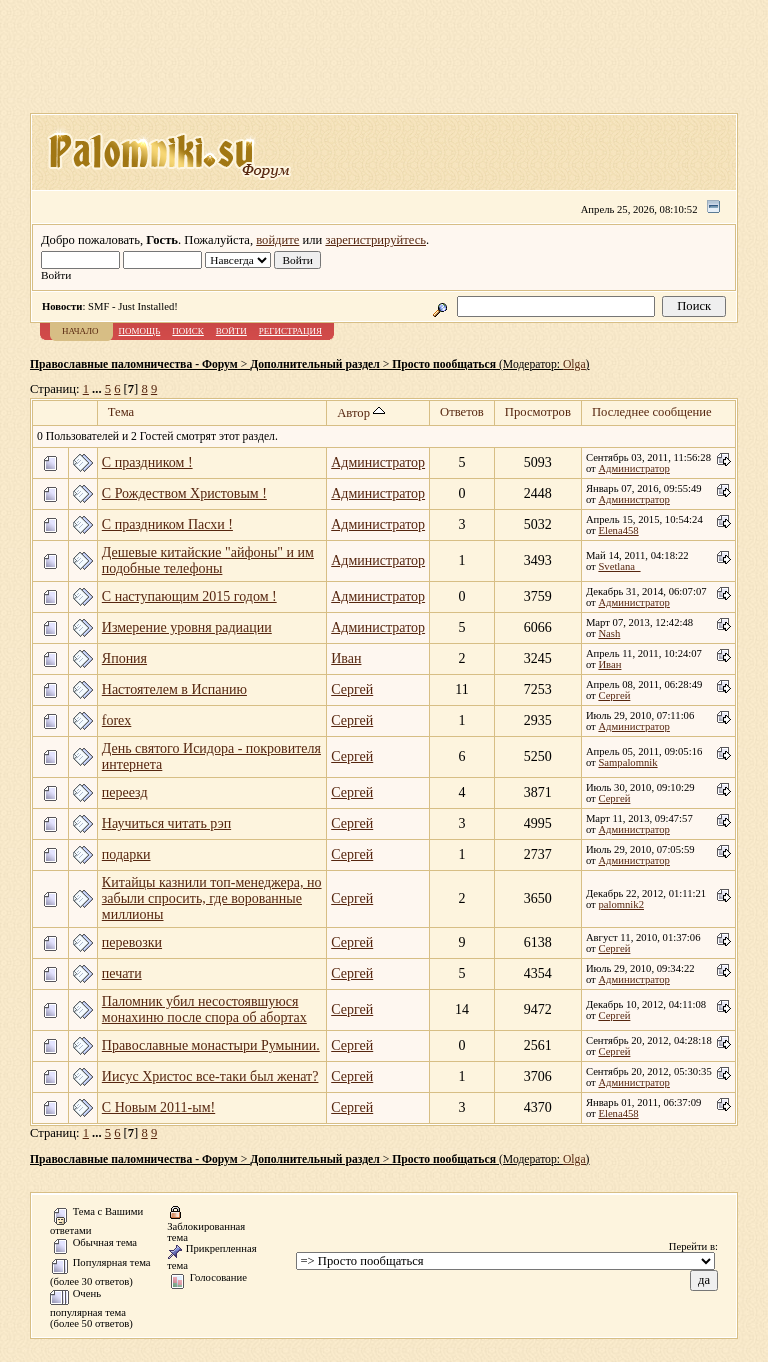 The image size is (768, 1362). Describe the element at coordinates (204, 1009) in the screenshot. I see `Паломник убил несостоявшуюся монахиню после спора об абортах` at that location.